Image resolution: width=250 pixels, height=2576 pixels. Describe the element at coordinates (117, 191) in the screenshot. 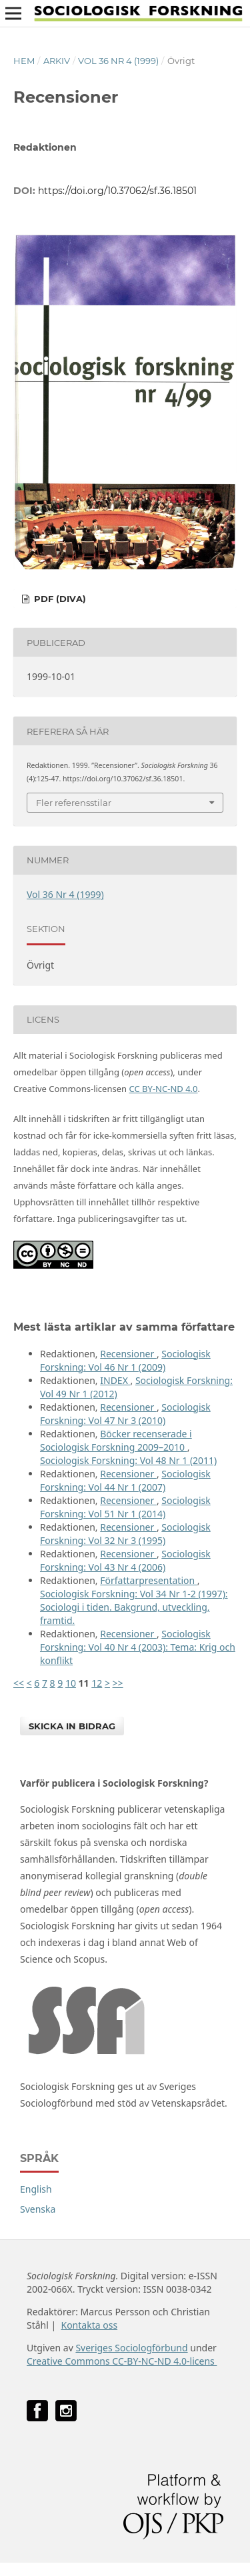

I see `https://doi.org/10.37062/sf.36.18501` at that location.